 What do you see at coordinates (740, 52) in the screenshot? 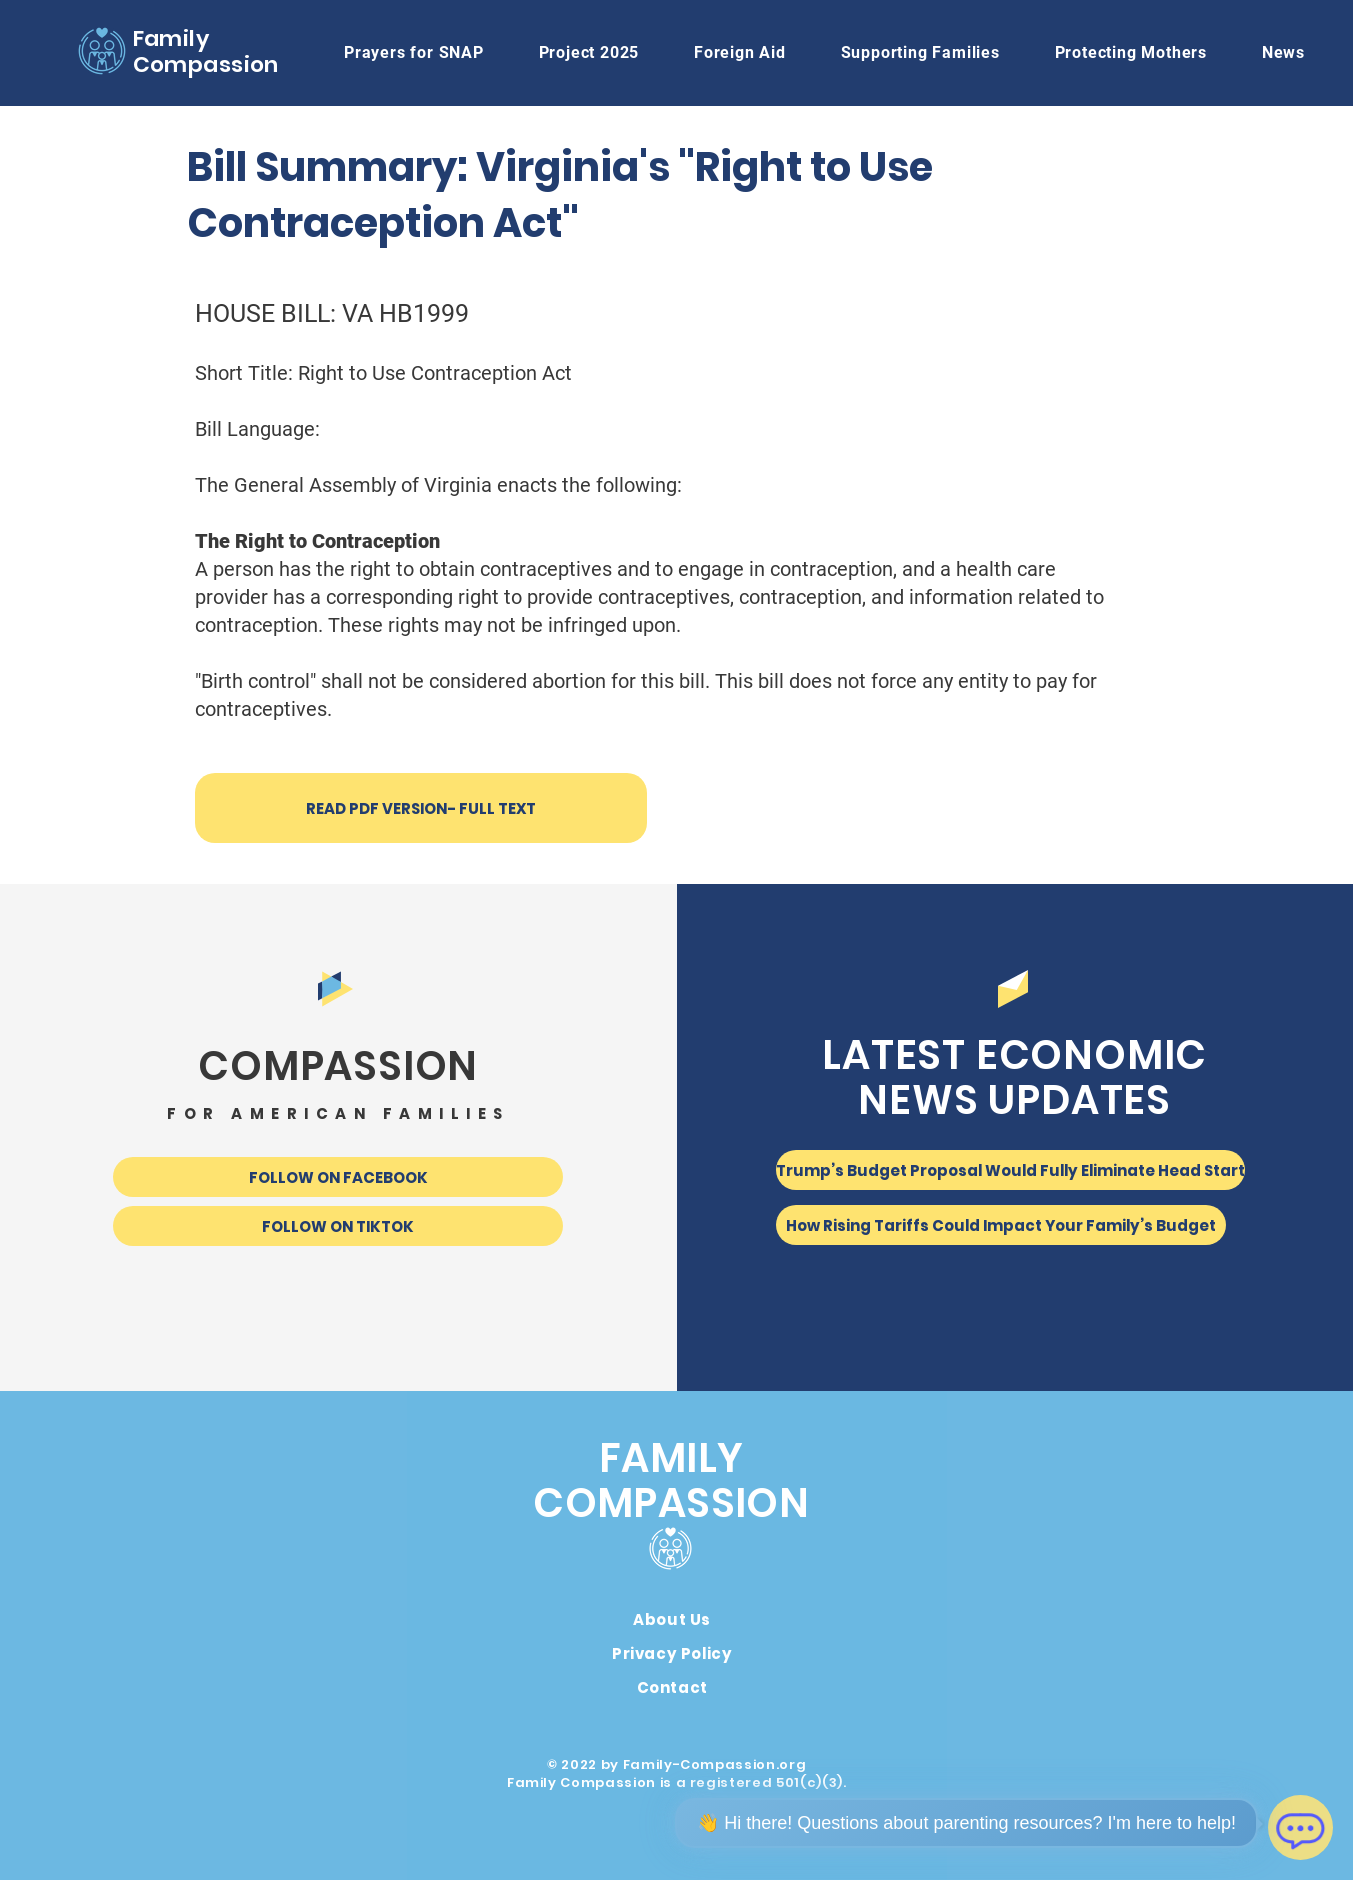
I see `[button]` at bounding box center [740, 52].